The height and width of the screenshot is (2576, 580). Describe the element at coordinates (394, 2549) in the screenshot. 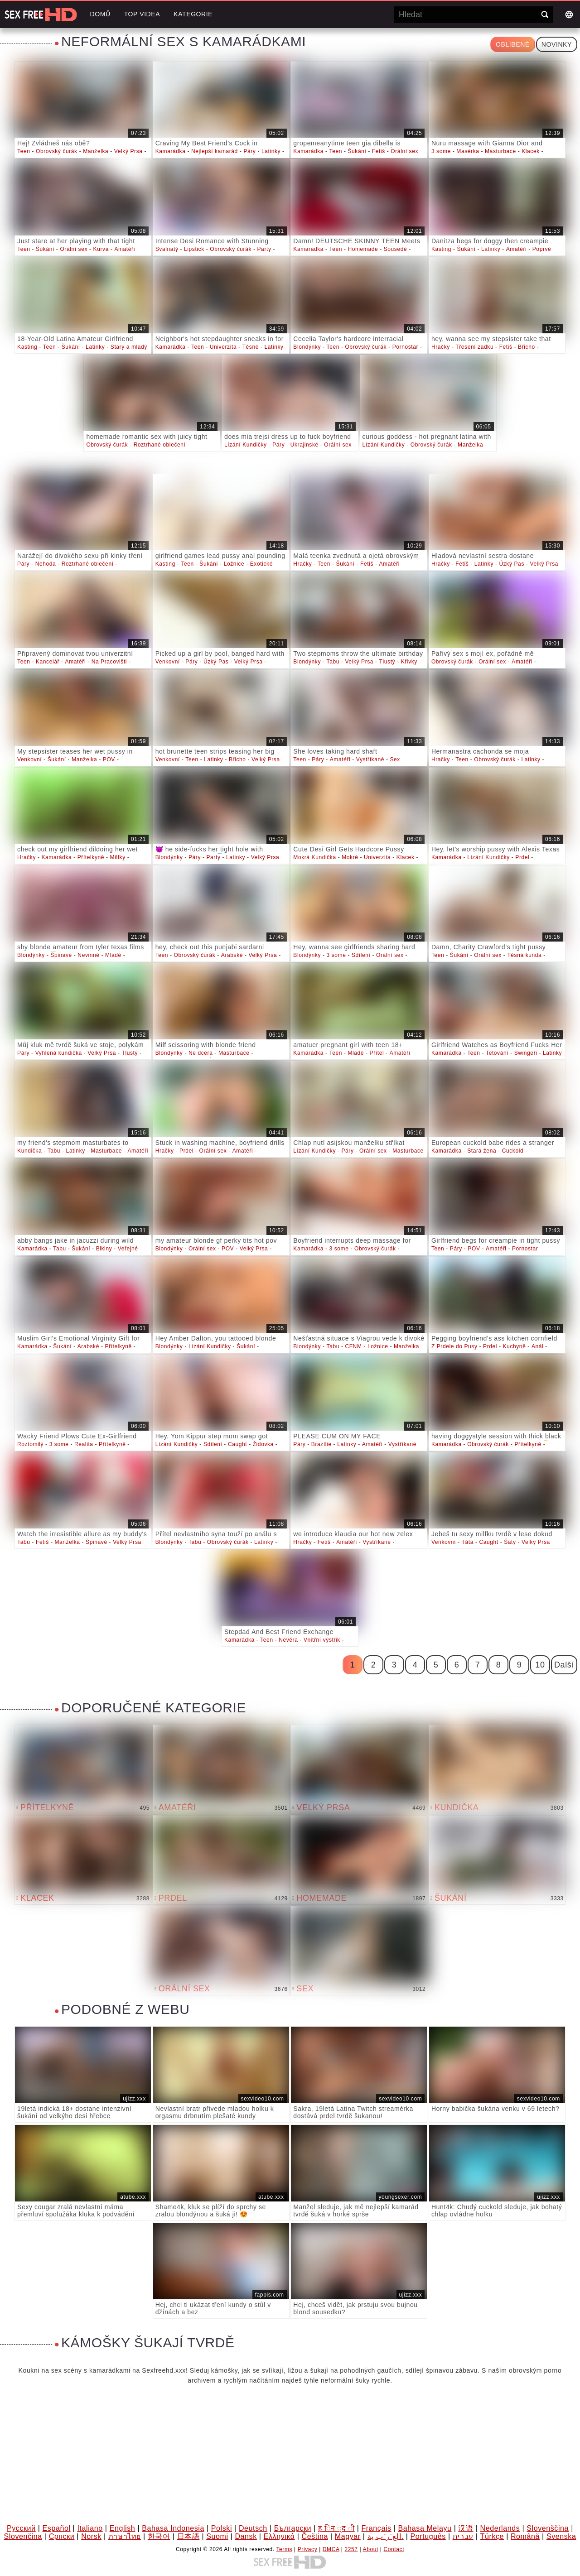

I see `Contact` at that location.